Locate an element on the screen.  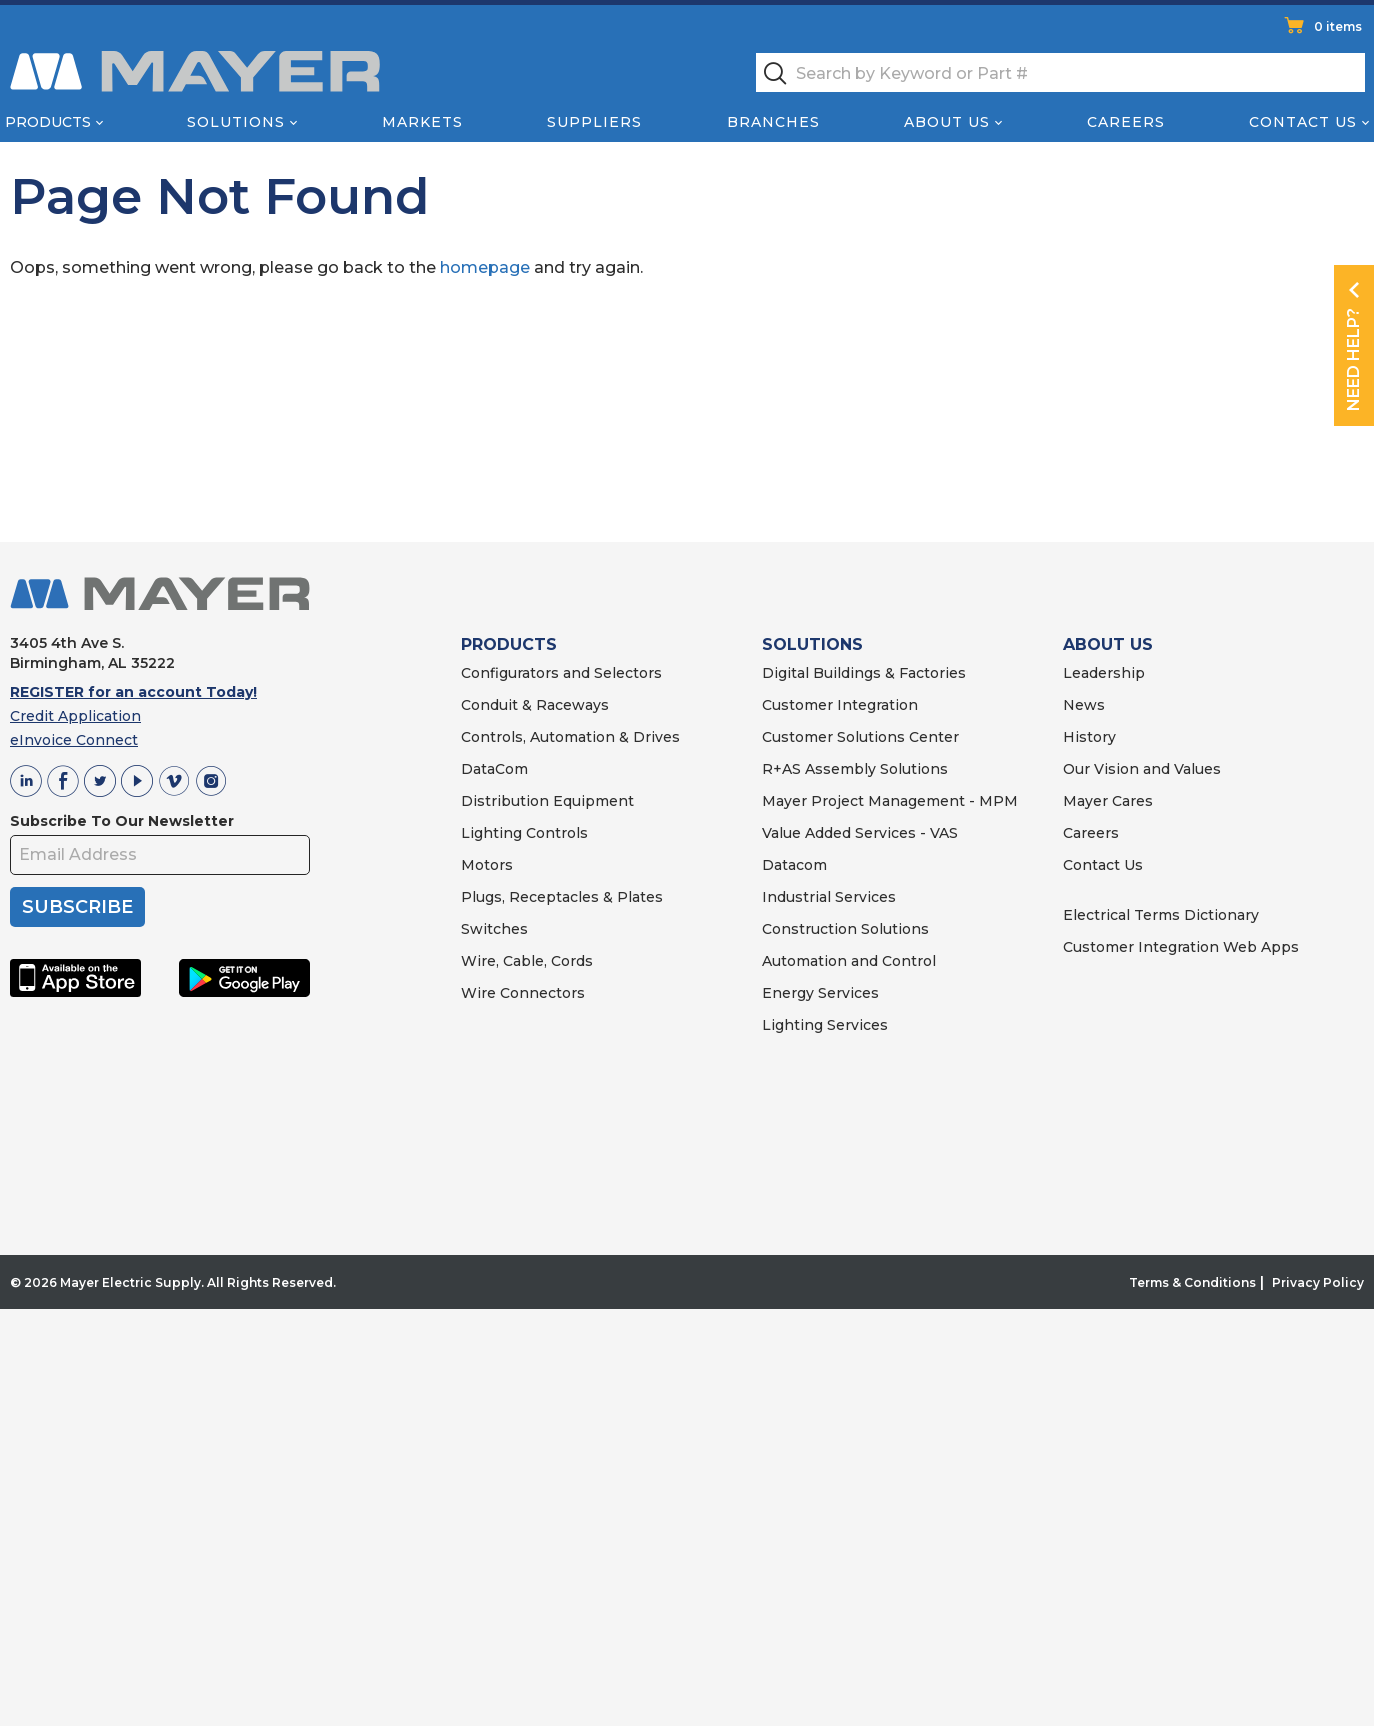
About Us is located at coordinates (947, 122).